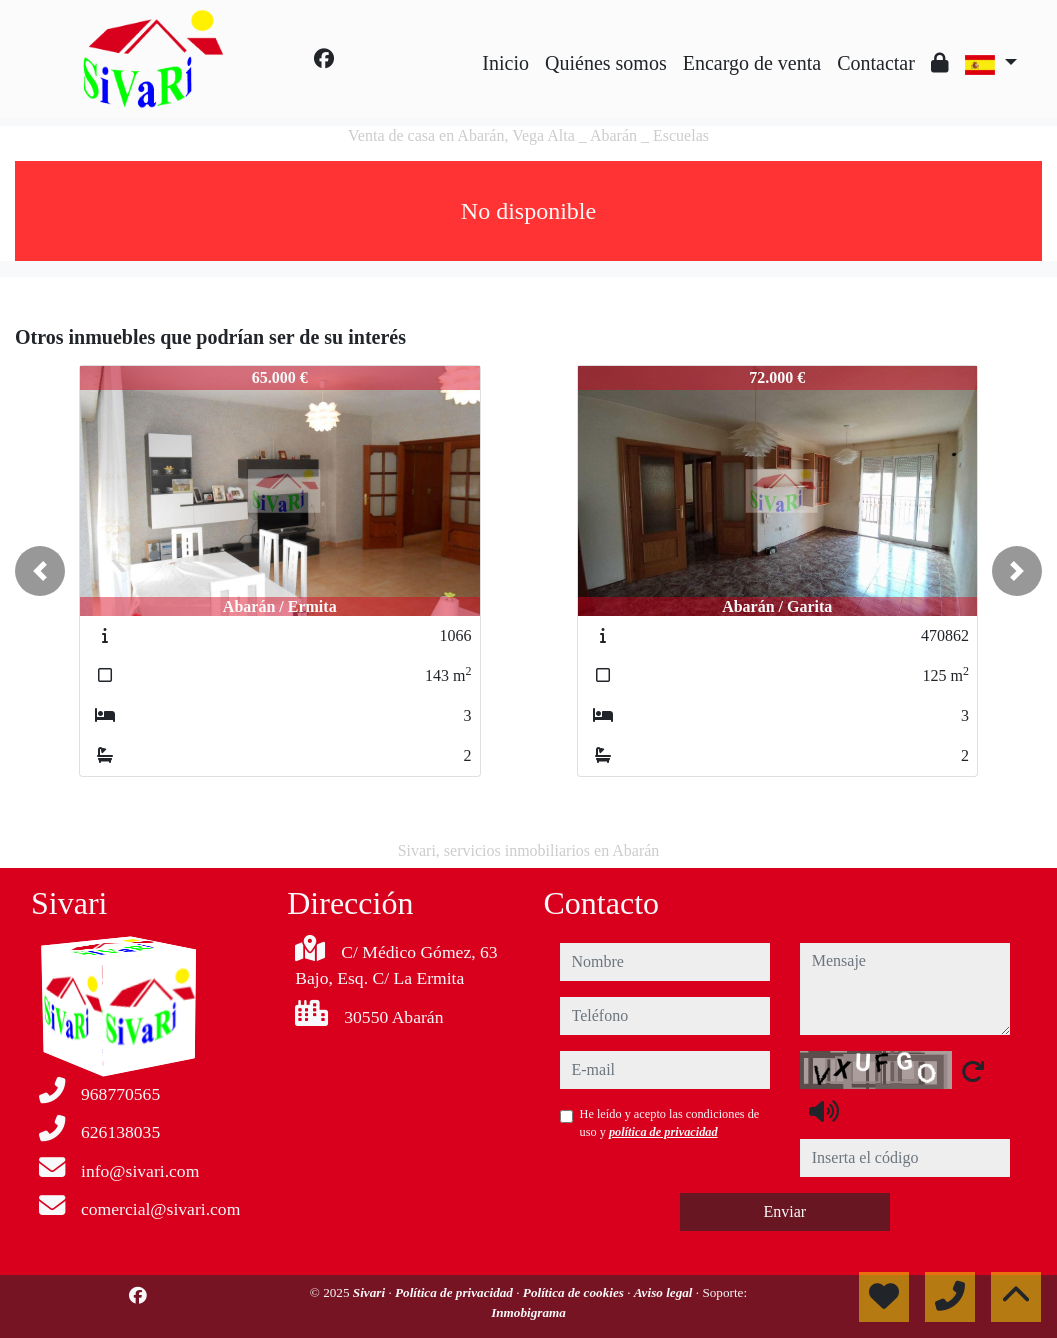  What do you see at coordinates (528, 1312) in the screenshot?
I see `Inmobigrama` at bounding box center [528, 1312].